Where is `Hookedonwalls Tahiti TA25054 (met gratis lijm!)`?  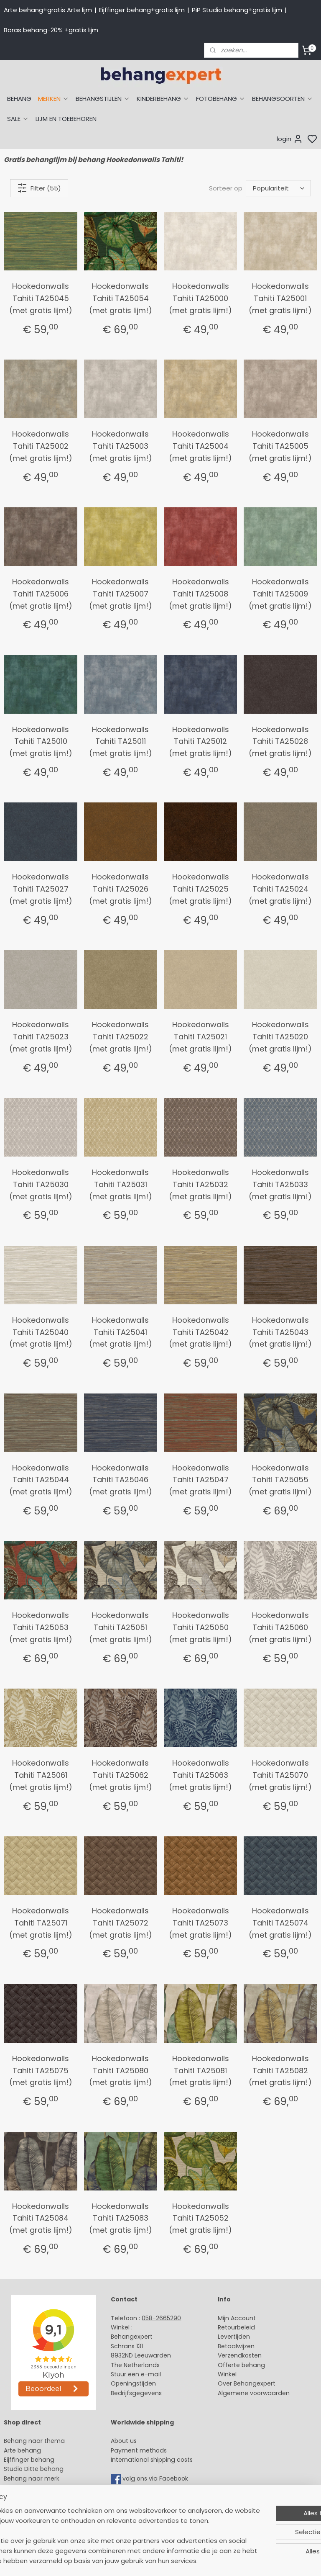
Hookedonwalls Tahiti TA25054 (met gratis lijm!) is located at coordinates (120, 298).